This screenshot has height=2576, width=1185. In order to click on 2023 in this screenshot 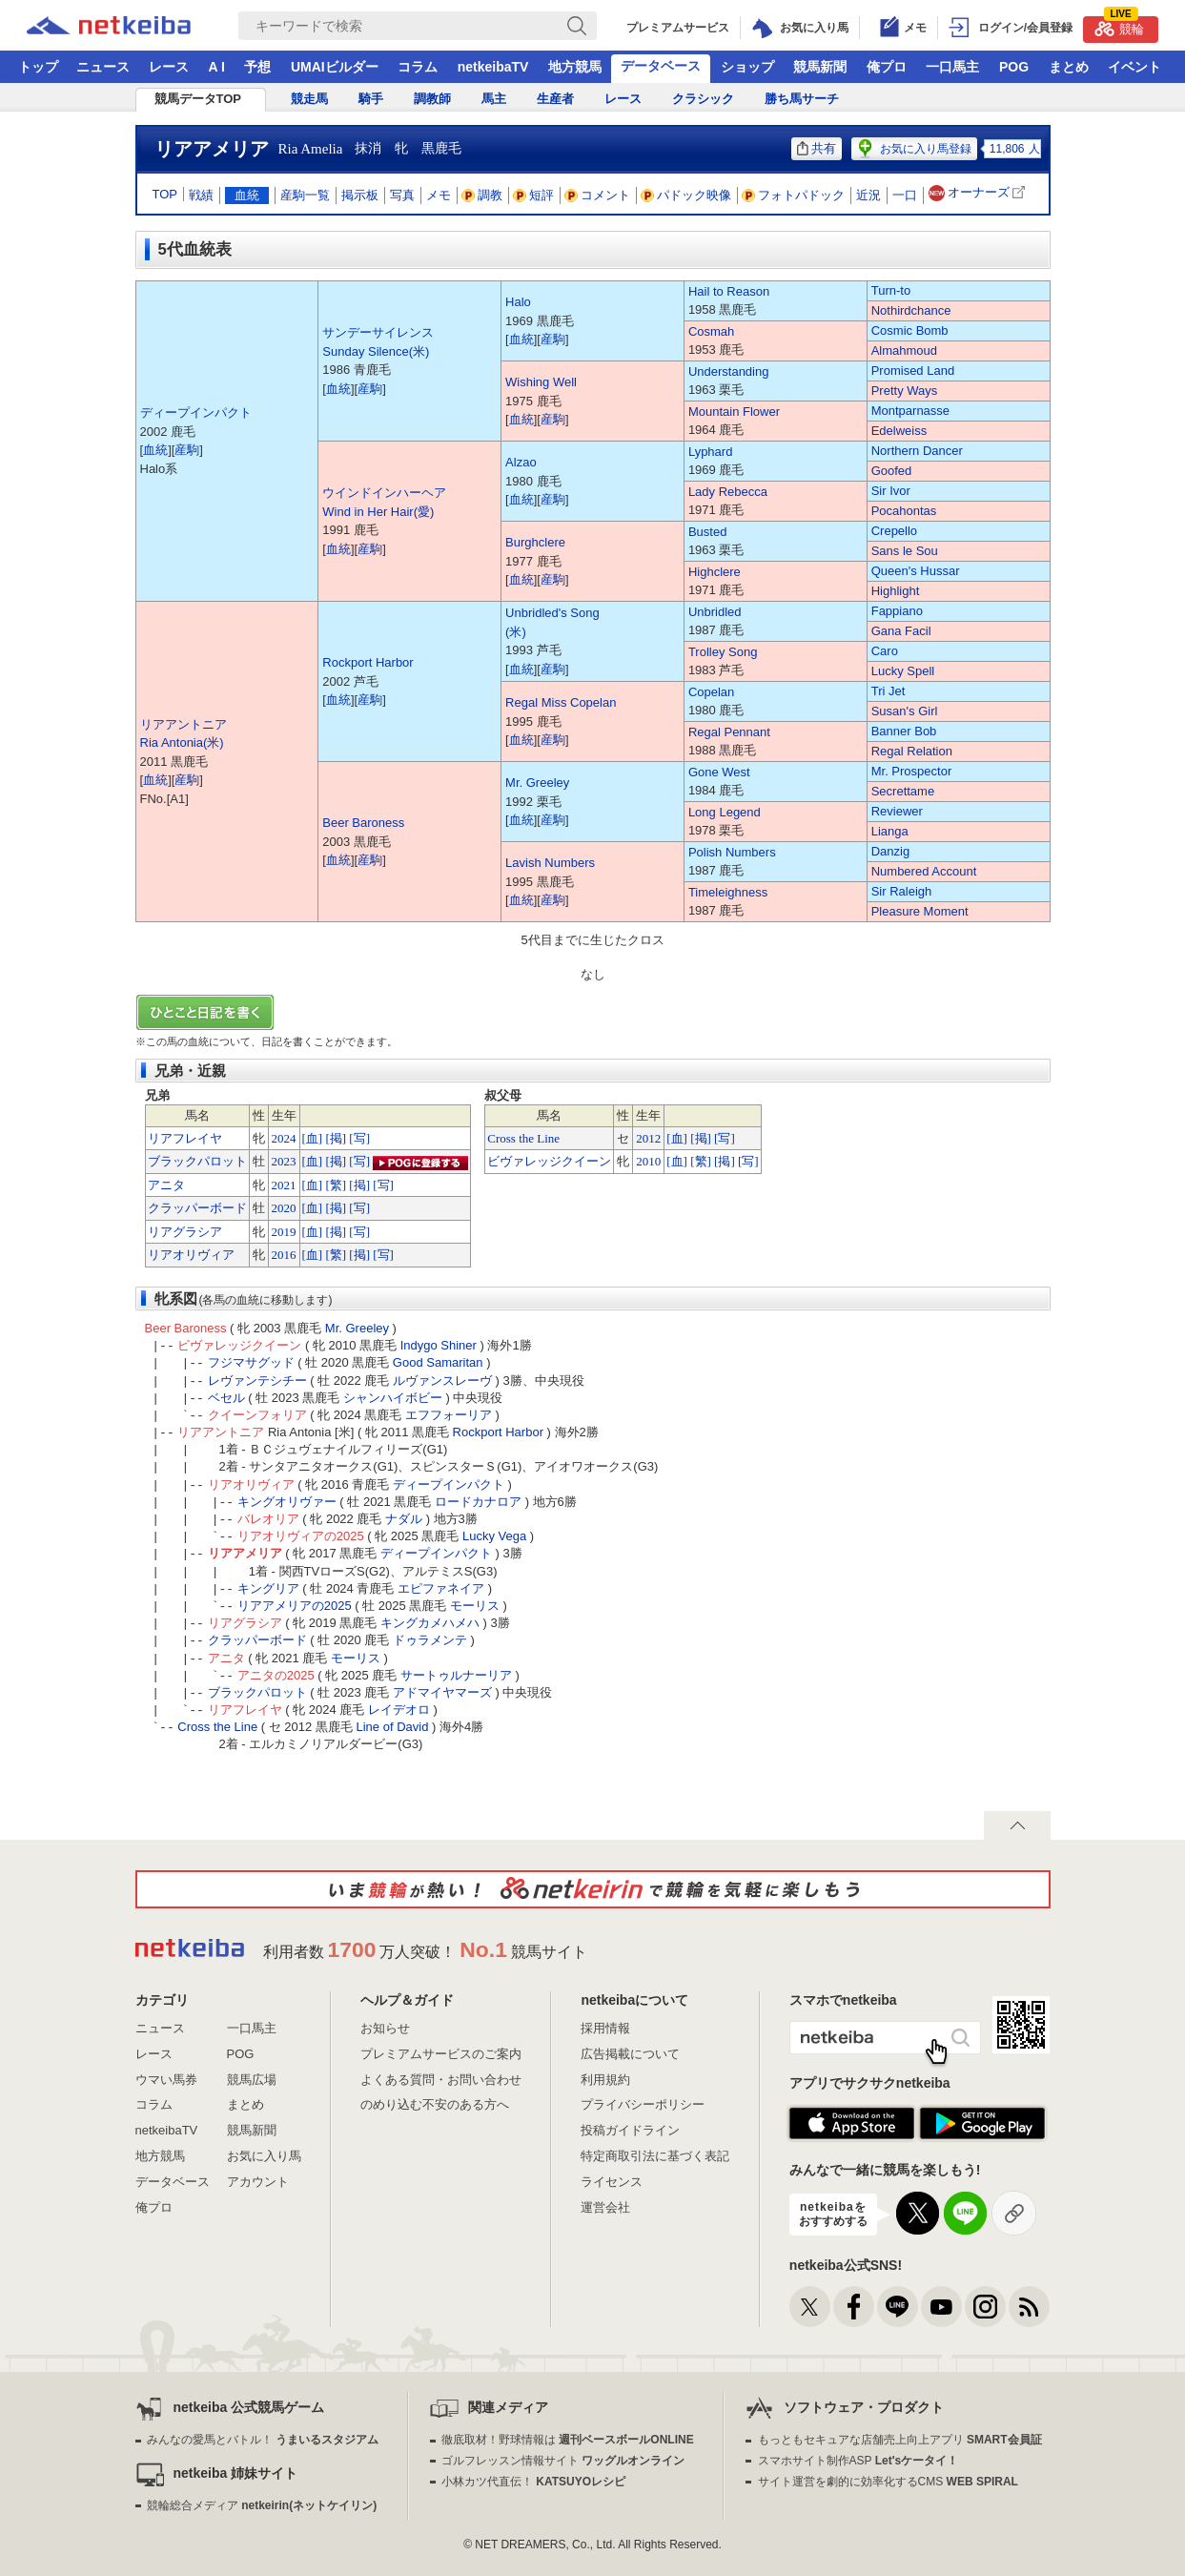, I will do `click(284, 1161)`.